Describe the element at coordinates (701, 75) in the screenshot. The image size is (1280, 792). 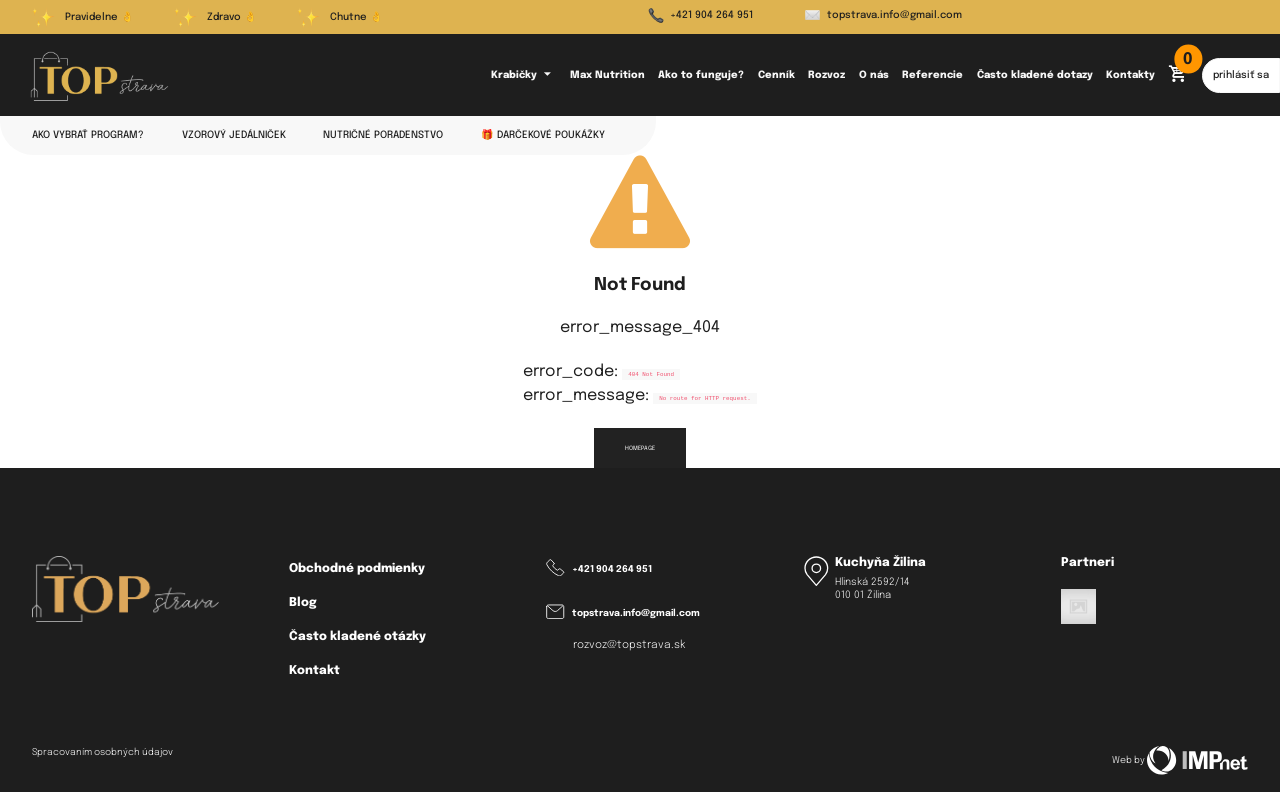
I see `Ako to funguje?` at that location.